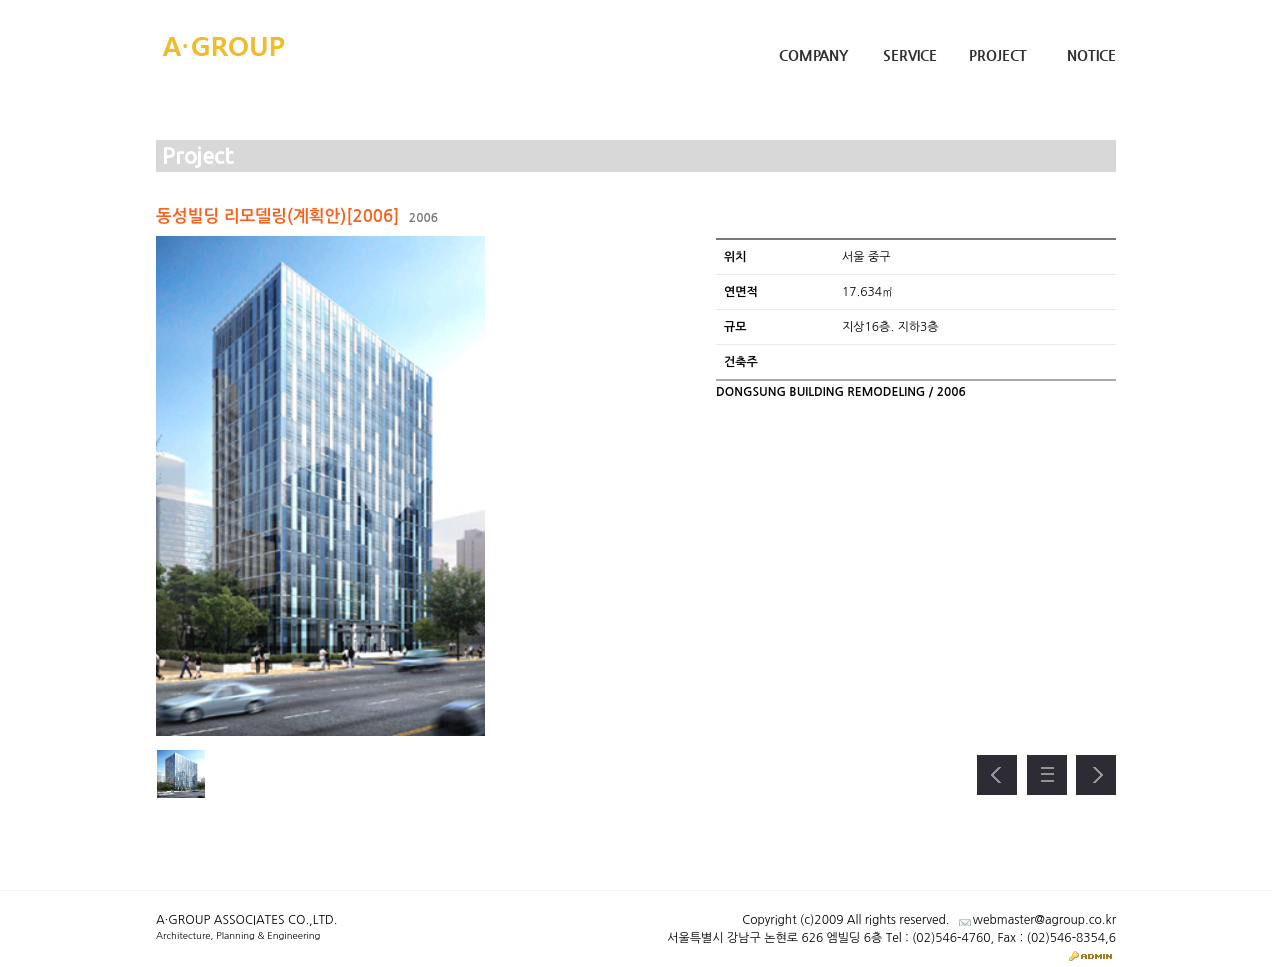 This screenshot has width=1272, height=967. Describe the element at coordinates (813, 55) in the screenshot. I see `Company` at that location.